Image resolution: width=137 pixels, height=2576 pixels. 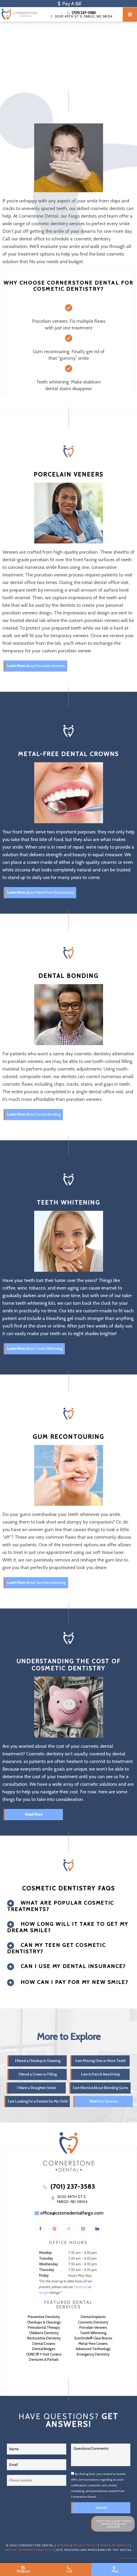 I want to click on Tuesday, so click(x=46, y=2258).